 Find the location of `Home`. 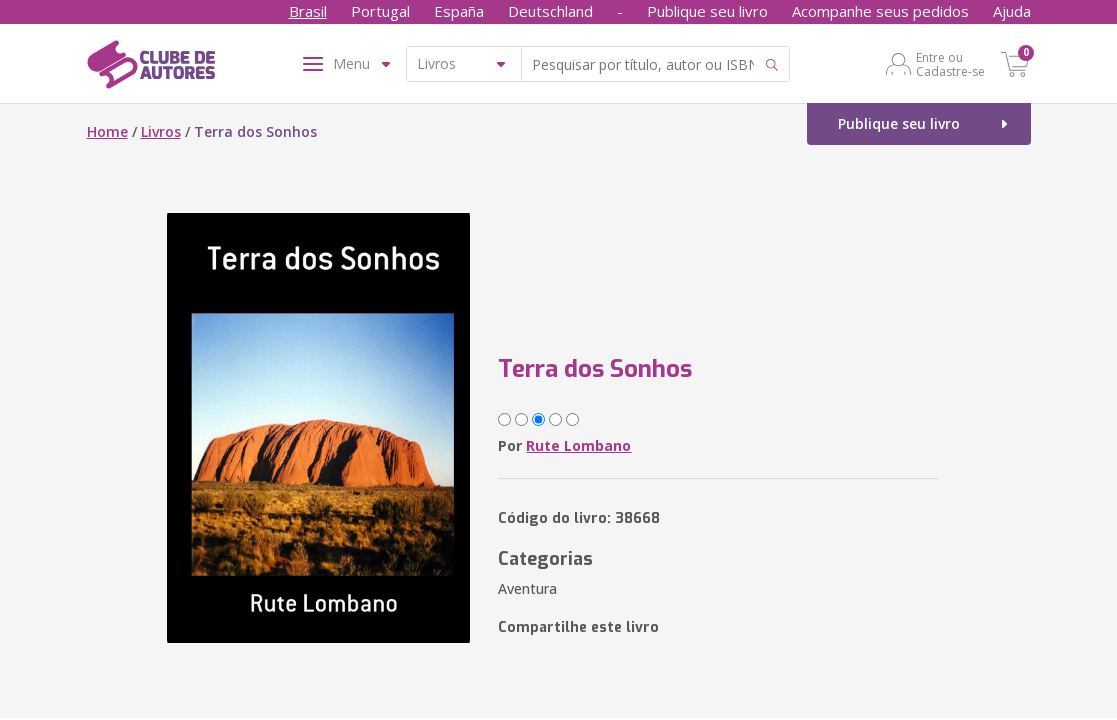

Home is located at coordinates (107, 131).